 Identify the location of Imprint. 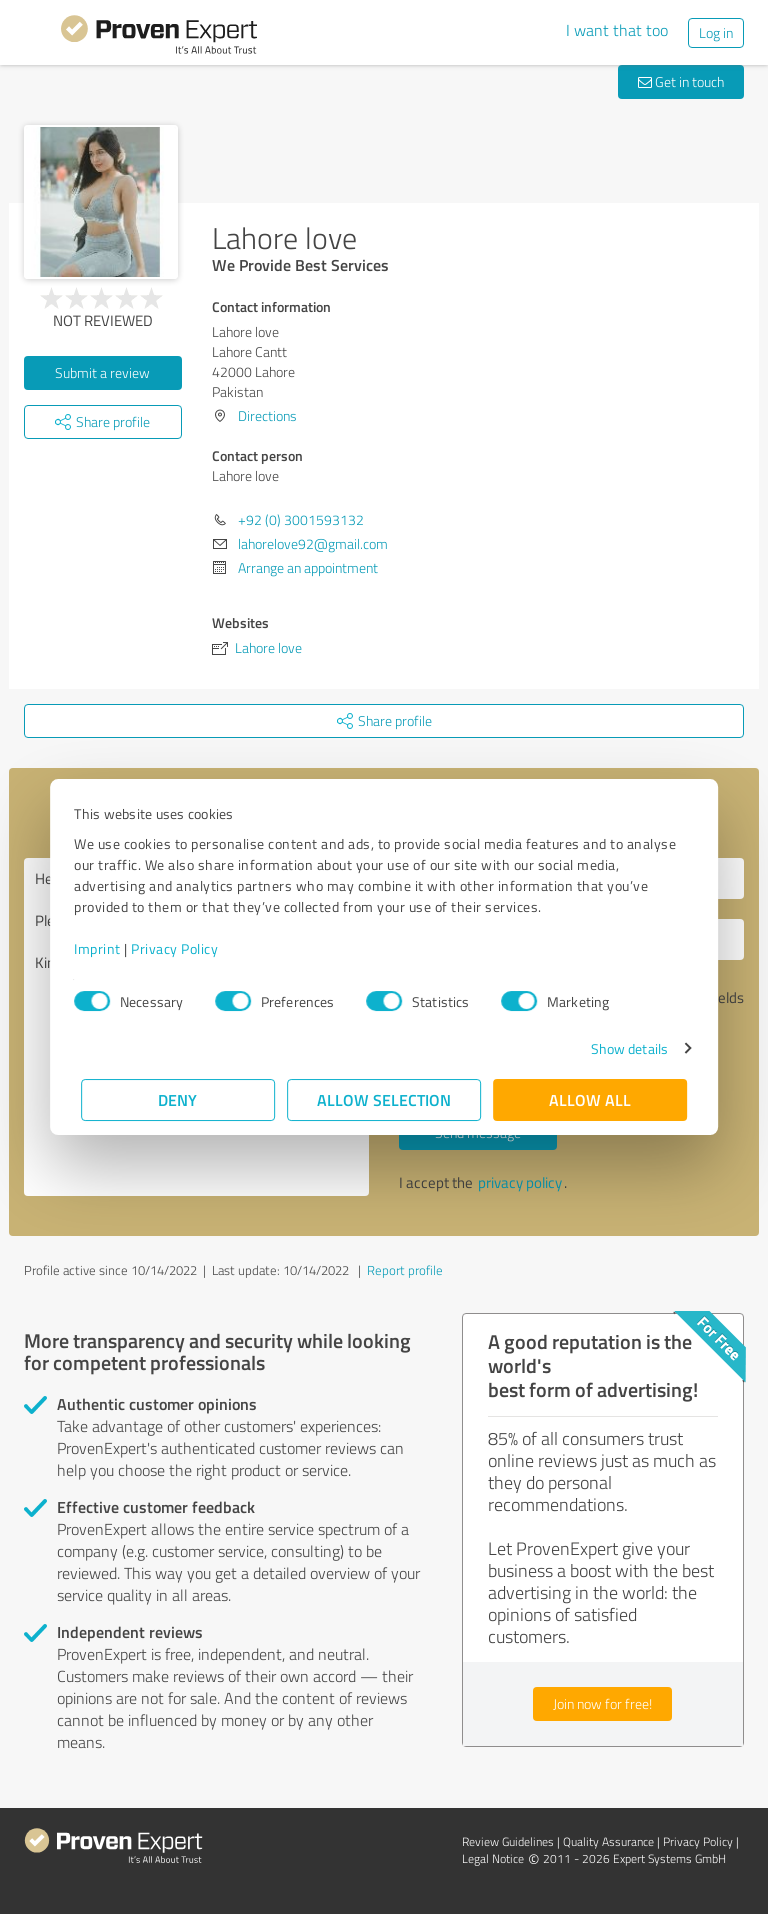
(104, 948).